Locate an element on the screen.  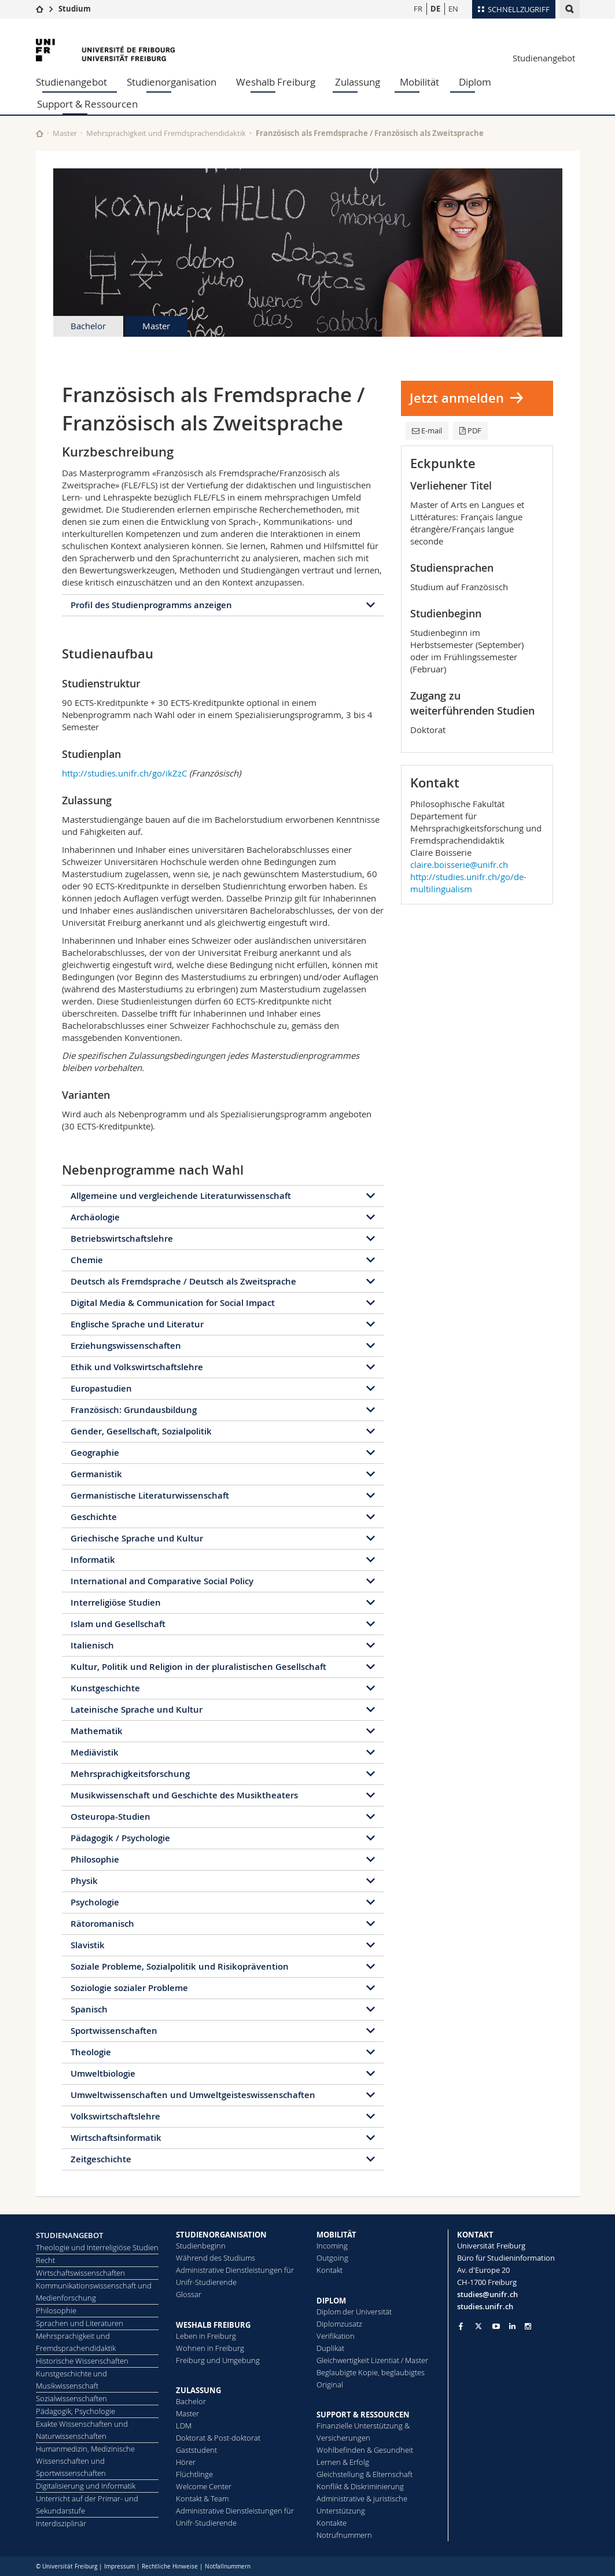
http://studies.unifr.ch/go/ikZzC is located at coordinates (124, 773).